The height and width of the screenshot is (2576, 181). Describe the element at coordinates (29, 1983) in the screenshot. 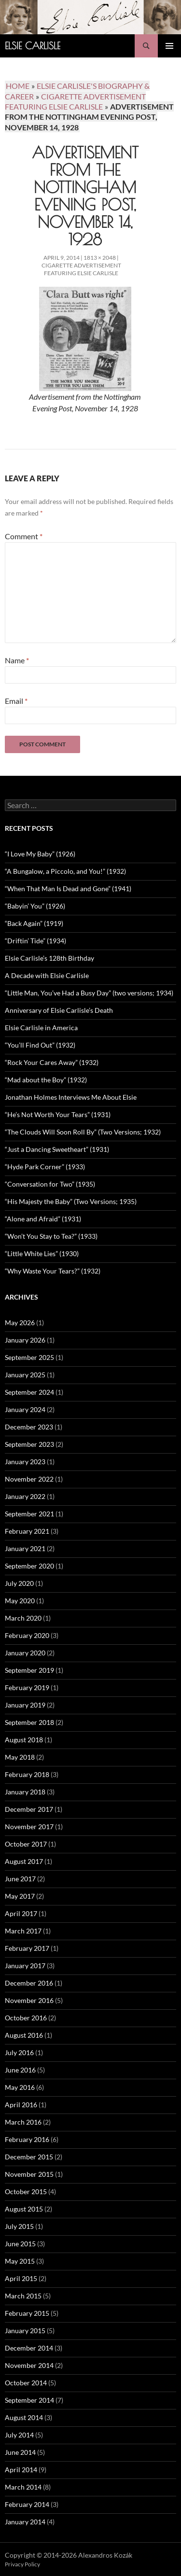

I see `December 2016` at that location.